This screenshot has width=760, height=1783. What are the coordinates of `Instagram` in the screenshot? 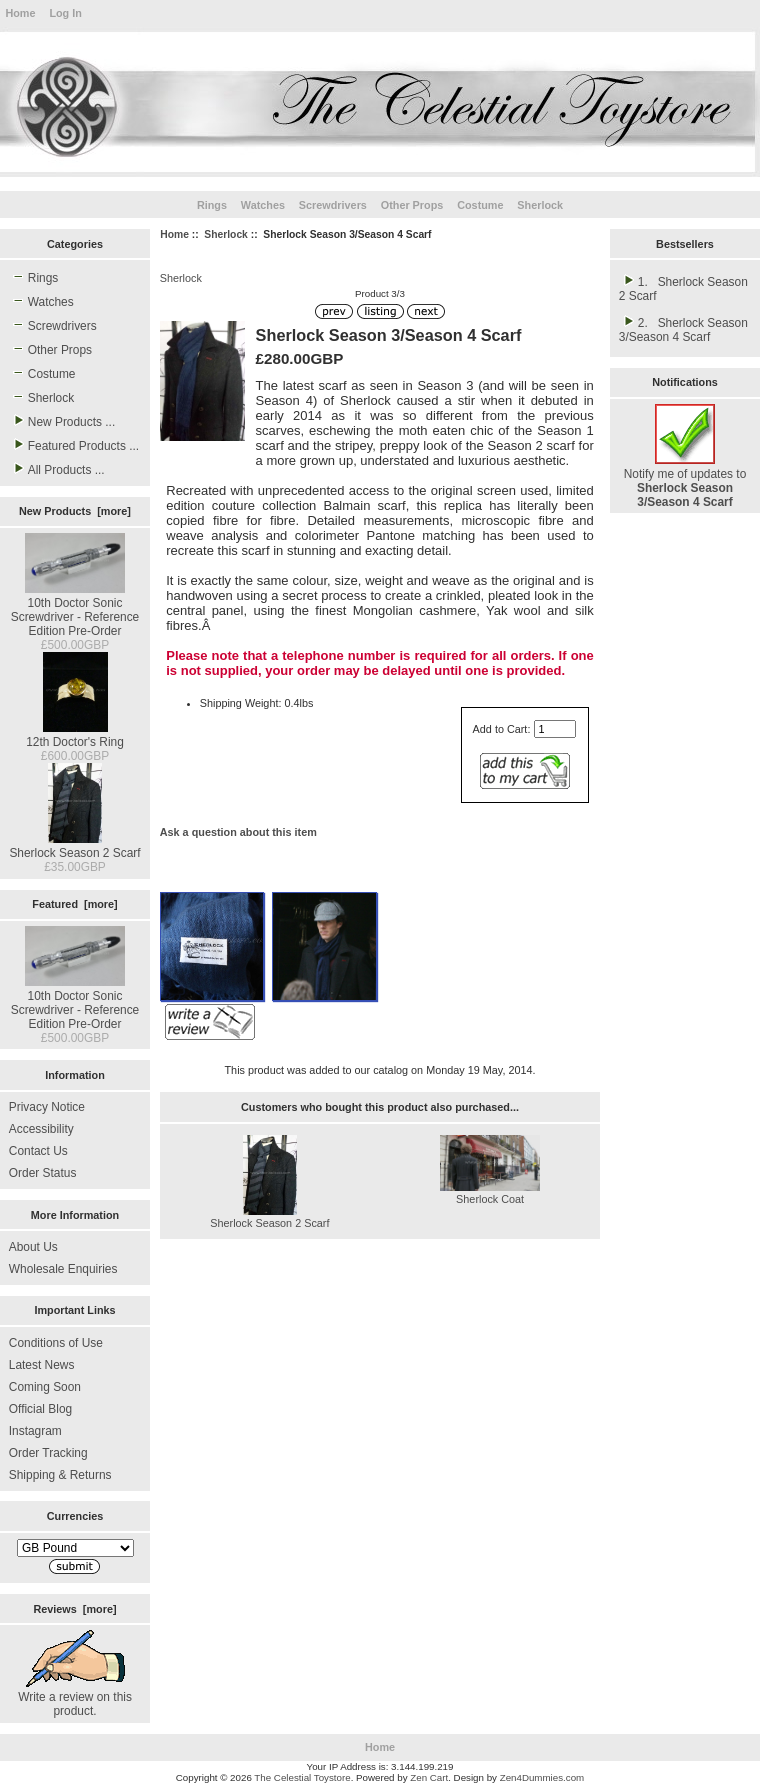 It's located at (35, 1431).